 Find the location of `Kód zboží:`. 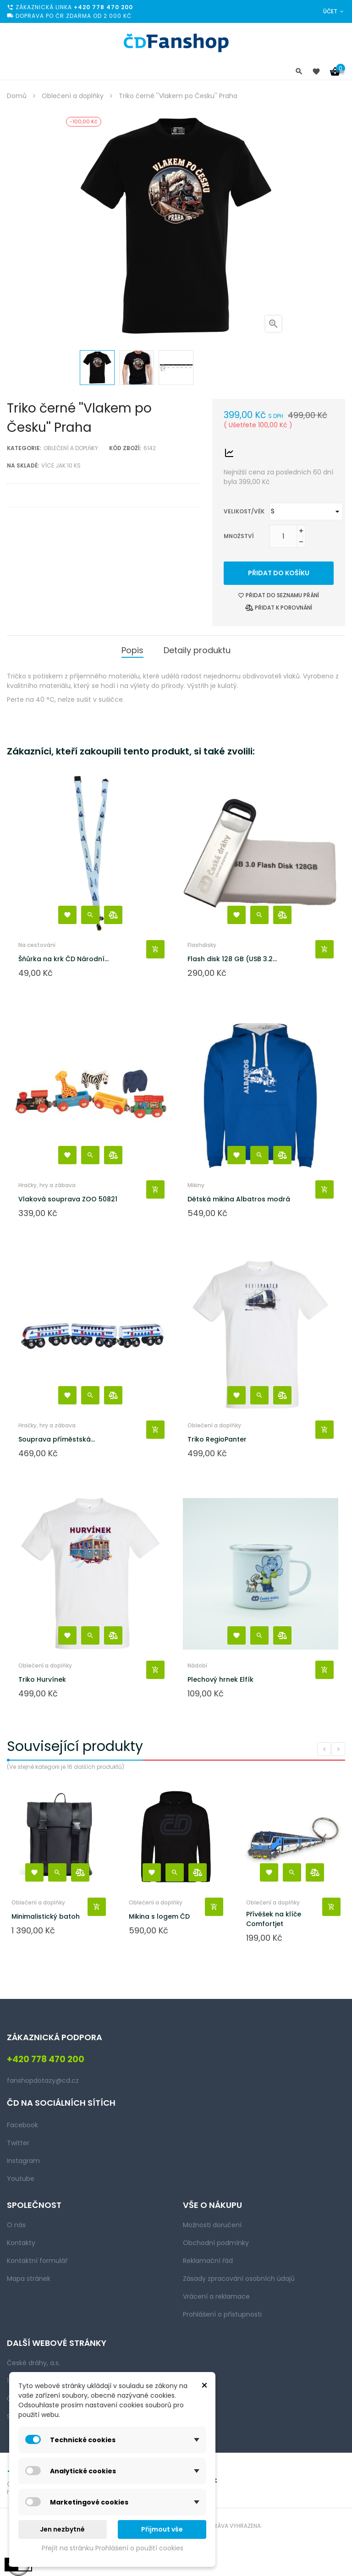

Kód zboží: is located at coordinates (125, 448).